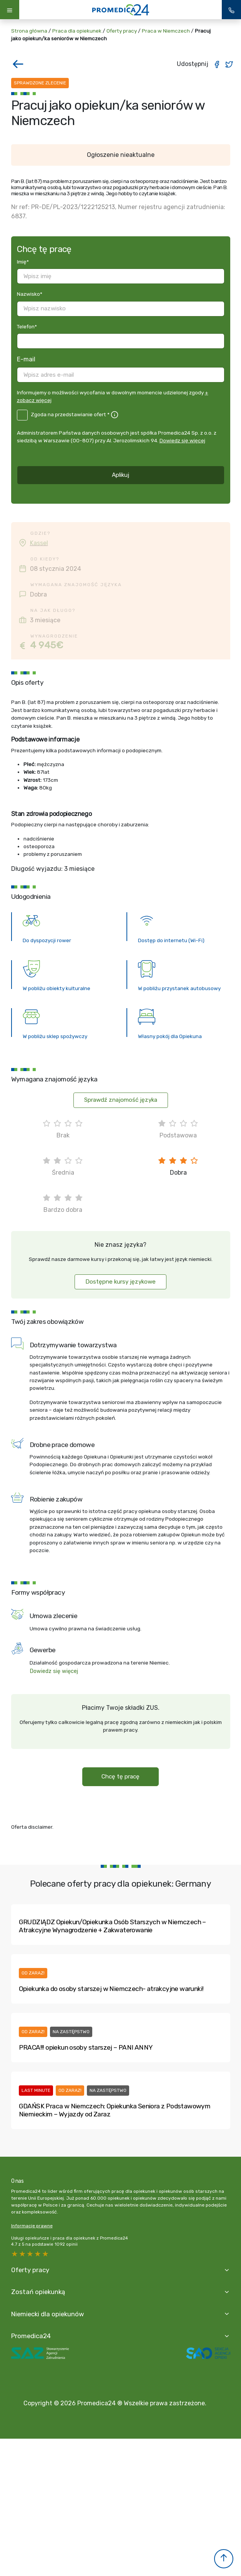 Image resolution: width=241 pixels, height=2576 pixels. I want to click on Praca w Niemczech, so click(166, 31).